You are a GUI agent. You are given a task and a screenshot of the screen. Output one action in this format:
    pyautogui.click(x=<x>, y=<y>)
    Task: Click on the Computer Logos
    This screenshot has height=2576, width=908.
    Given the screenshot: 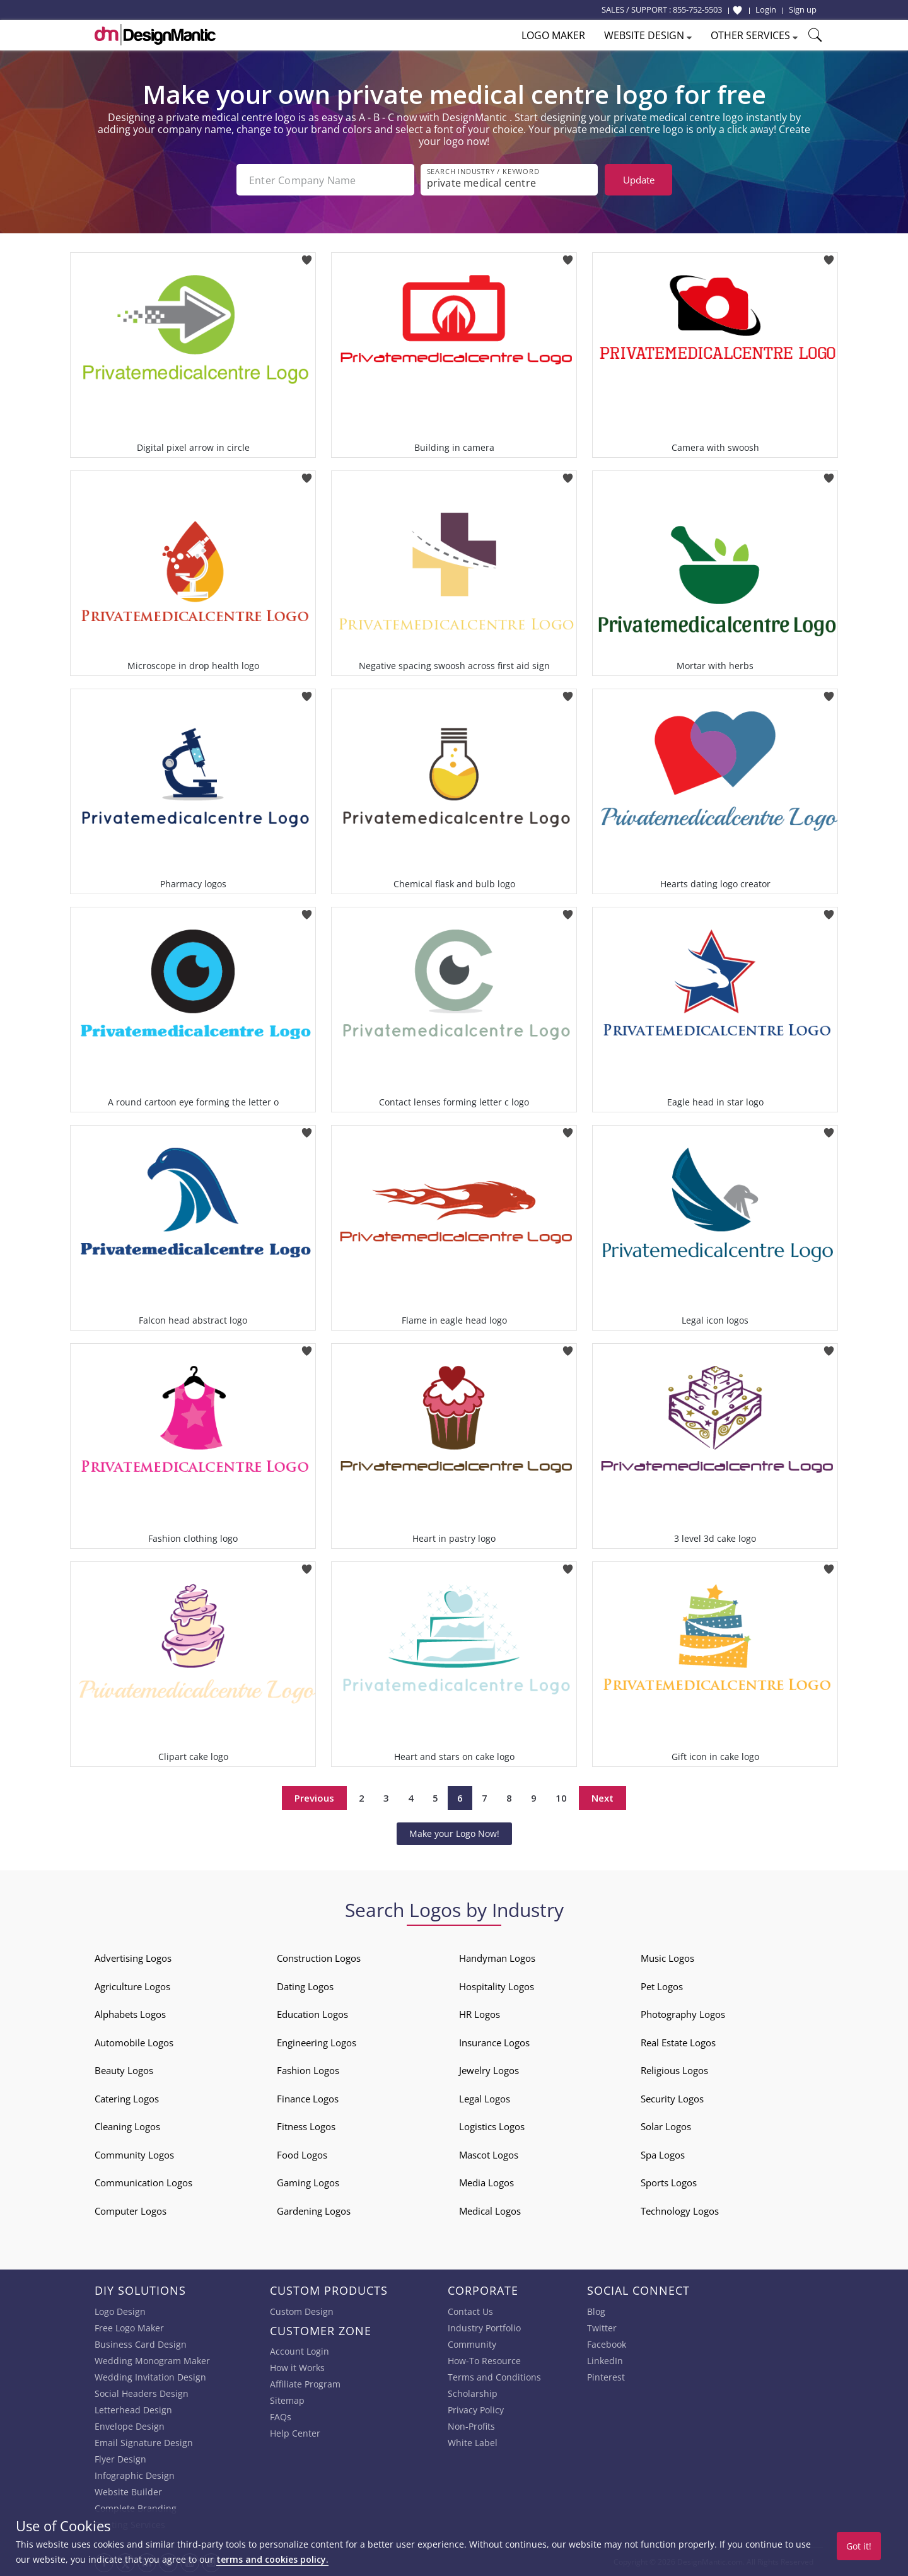 What is the action you would take?
    pyautogui.click(x=130, y=2211)
    